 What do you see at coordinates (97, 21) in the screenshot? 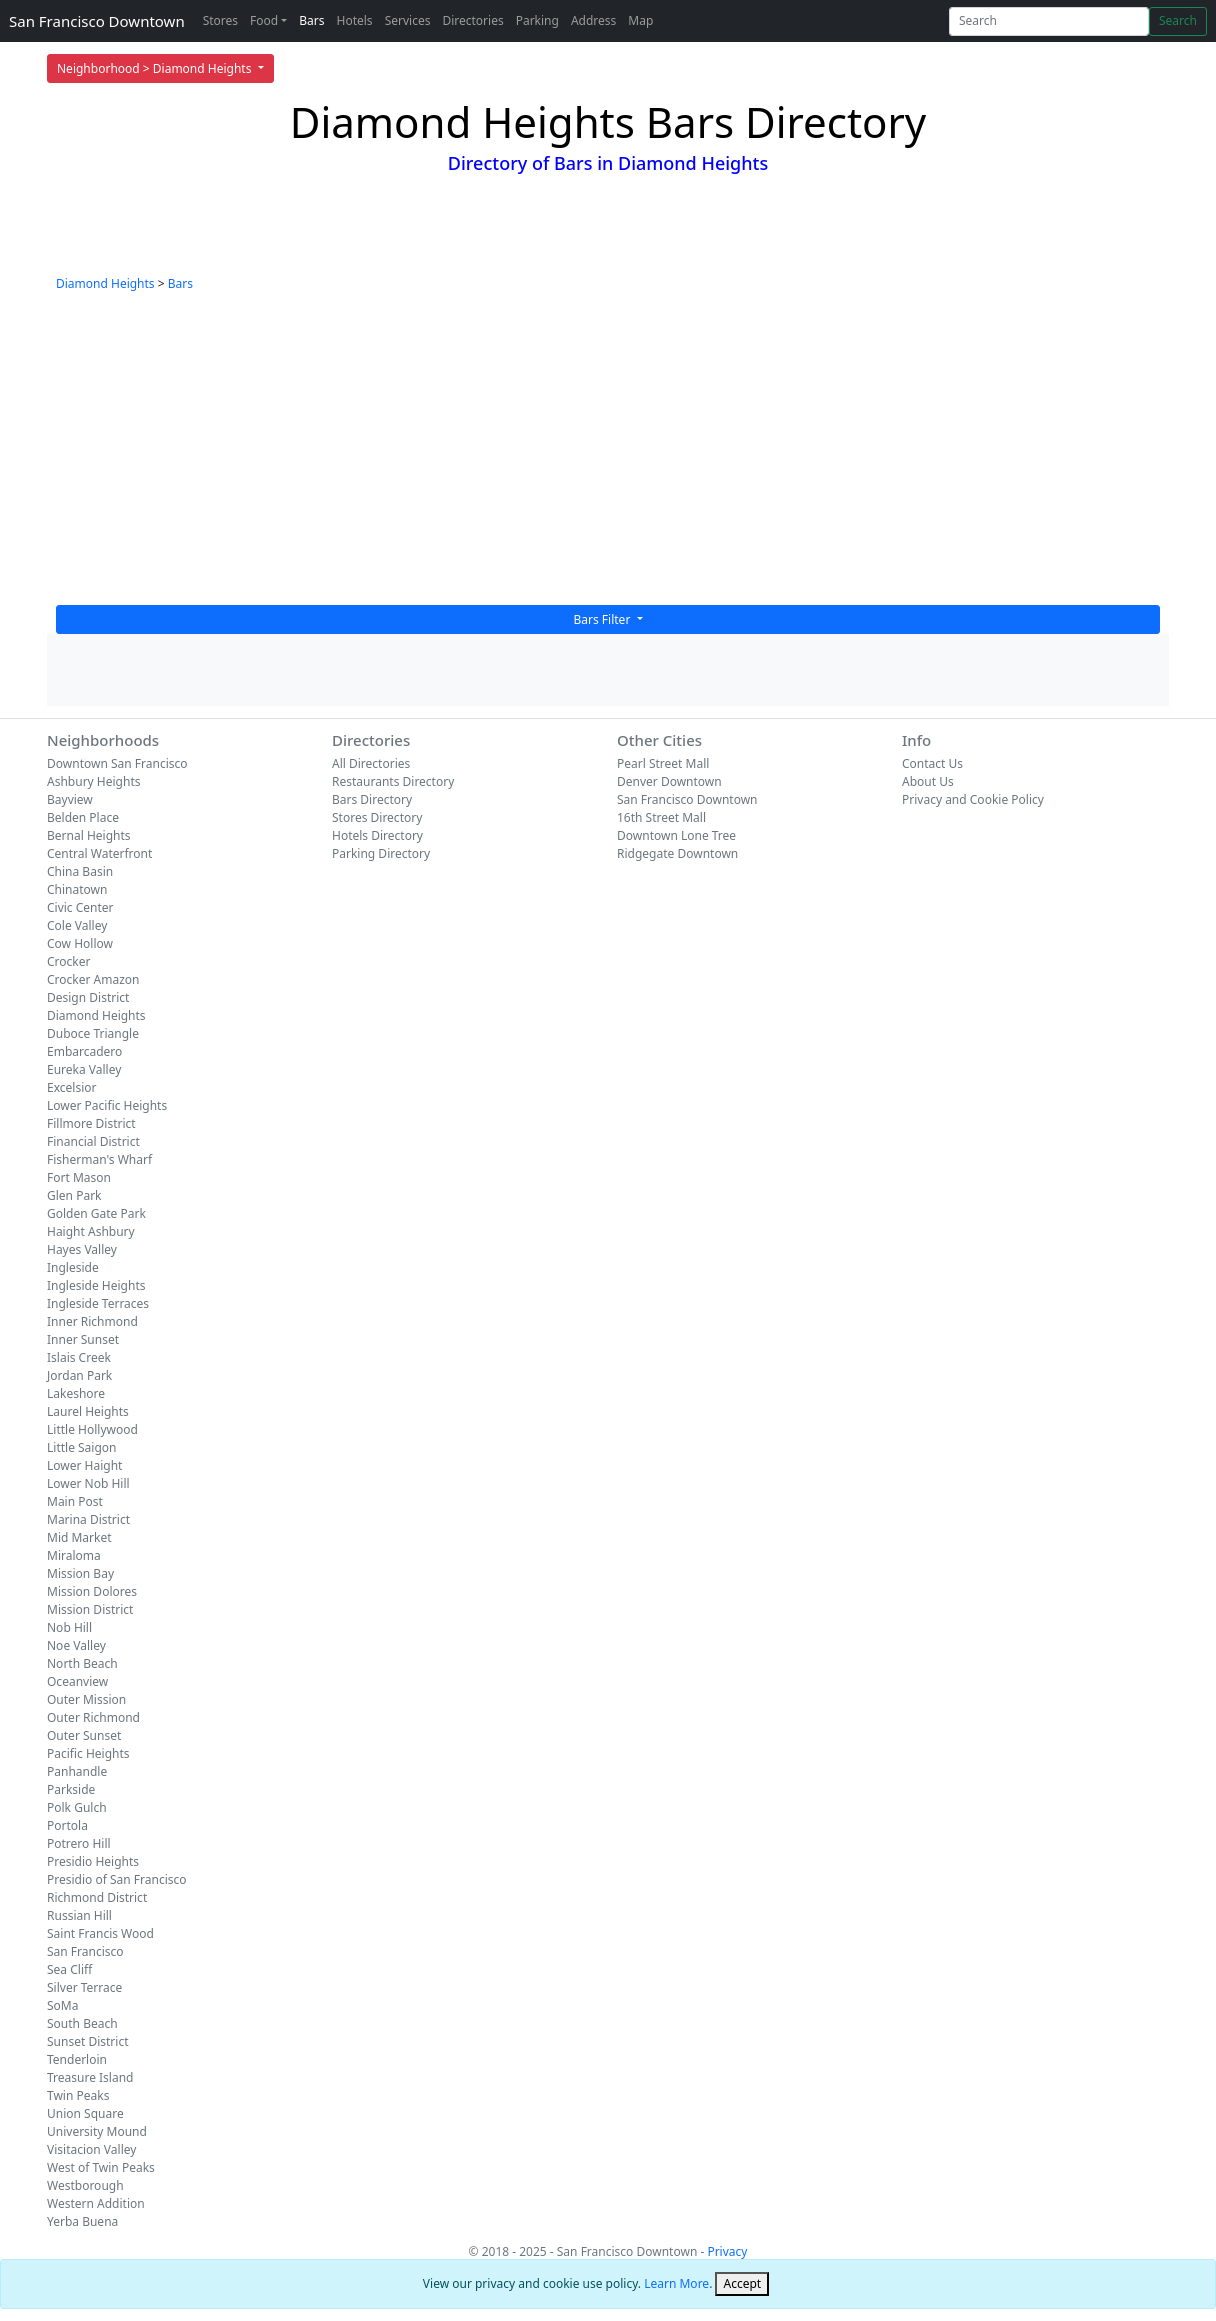
I see `San Francisco Downtown` at bounding box center [97, 21].